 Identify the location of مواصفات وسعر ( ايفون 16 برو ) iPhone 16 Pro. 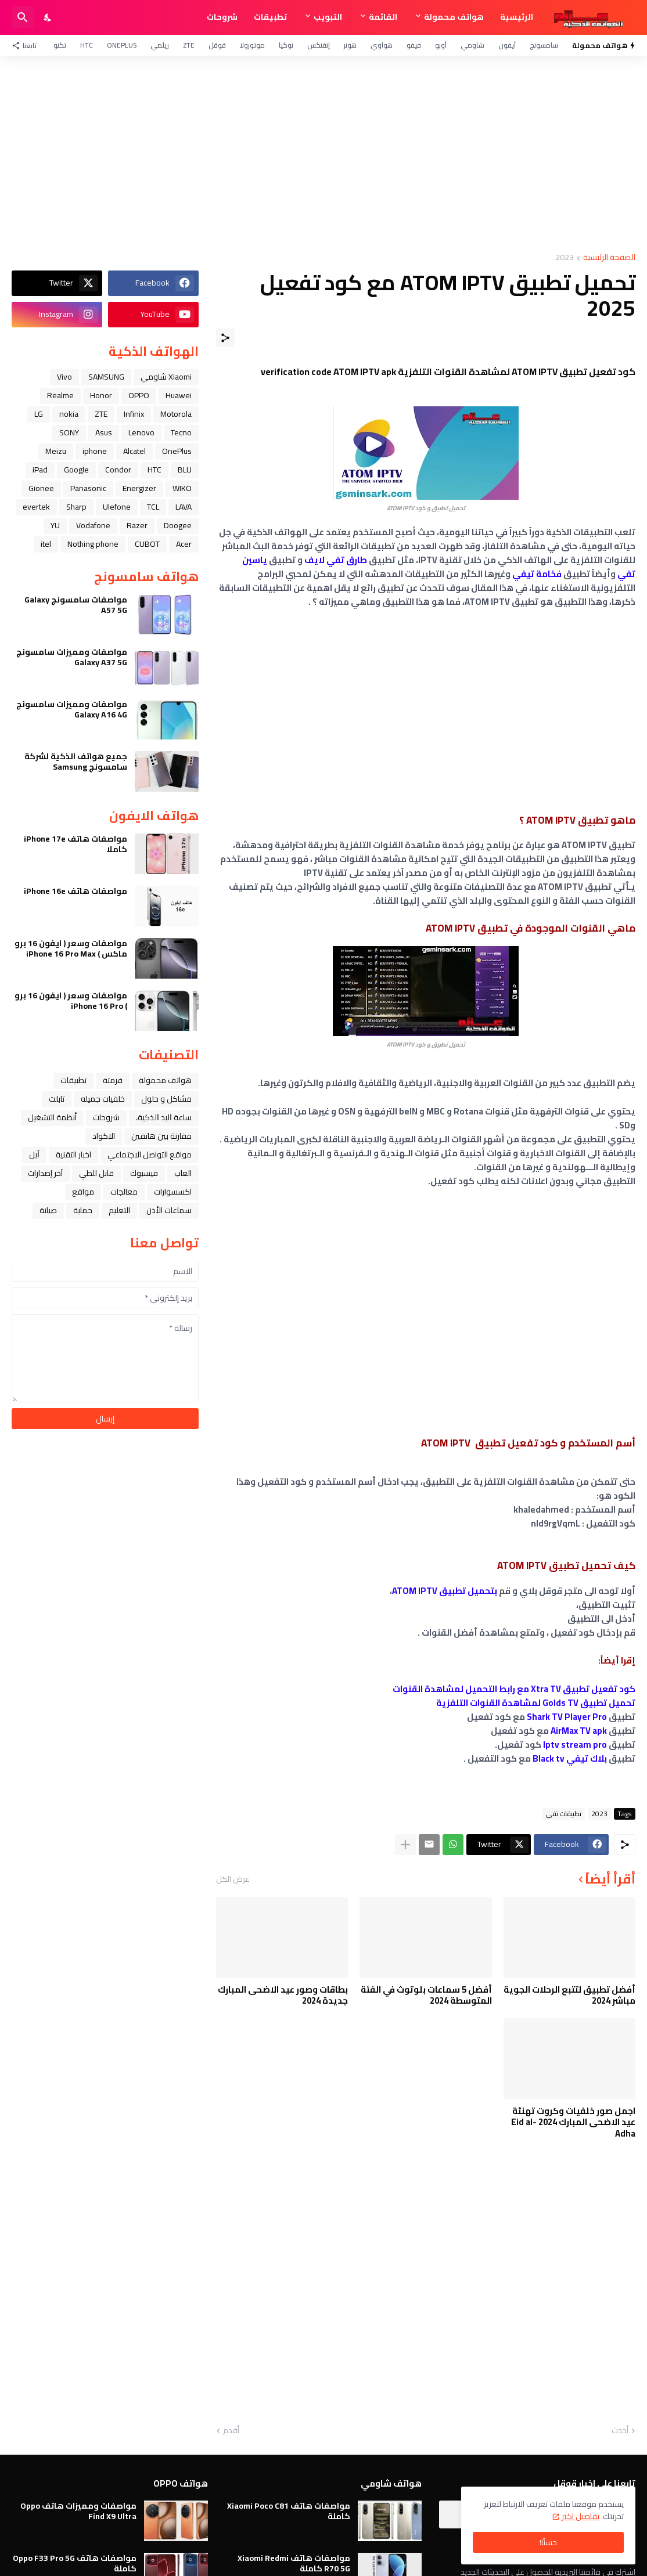
(71, 1000).